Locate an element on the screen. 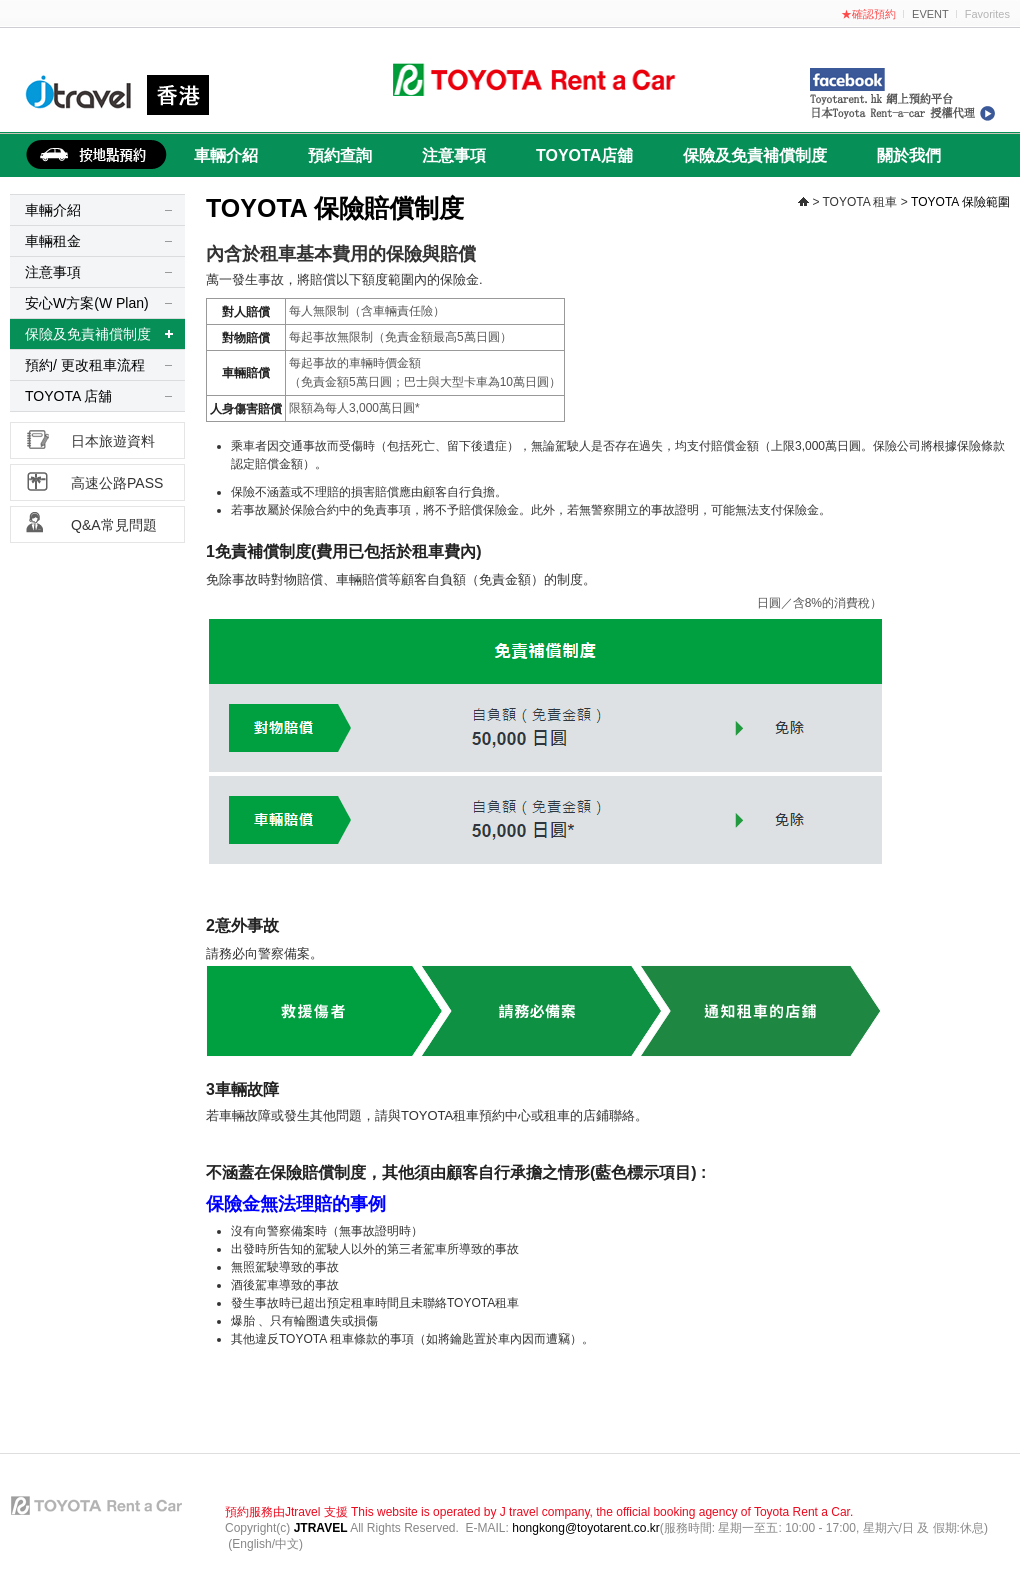 The height and width of the screenshot is (1572, 1020). 注意事項 is located at coordinates (454, 155).